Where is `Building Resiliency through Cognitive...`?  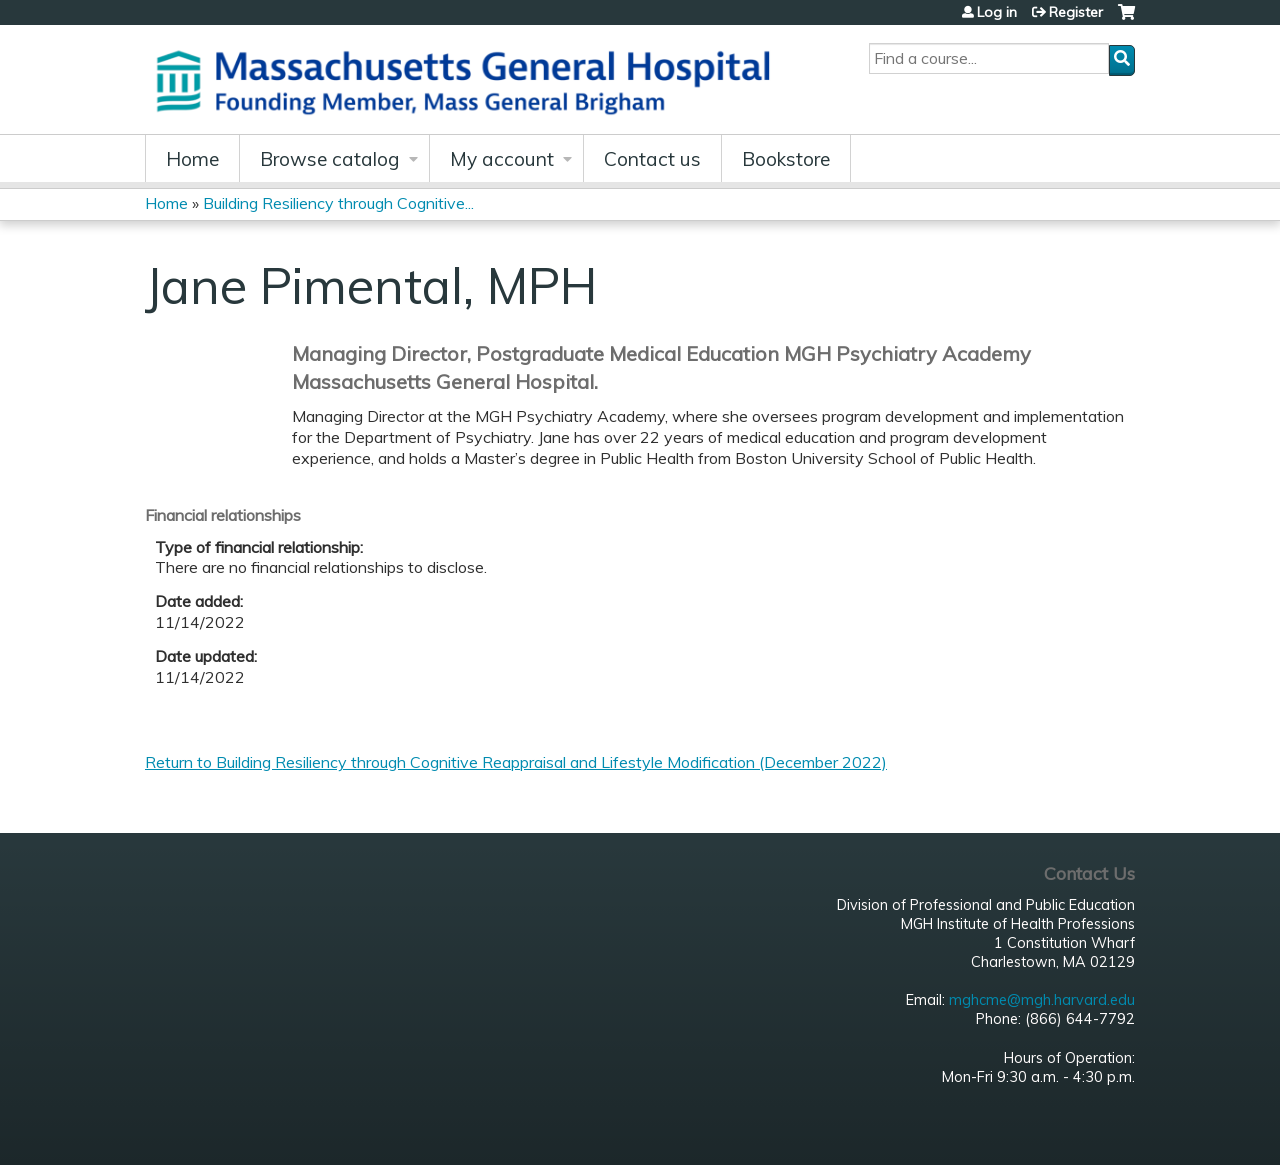
Building Resiliency through Cognitive... is located at coordinates (338, 203).